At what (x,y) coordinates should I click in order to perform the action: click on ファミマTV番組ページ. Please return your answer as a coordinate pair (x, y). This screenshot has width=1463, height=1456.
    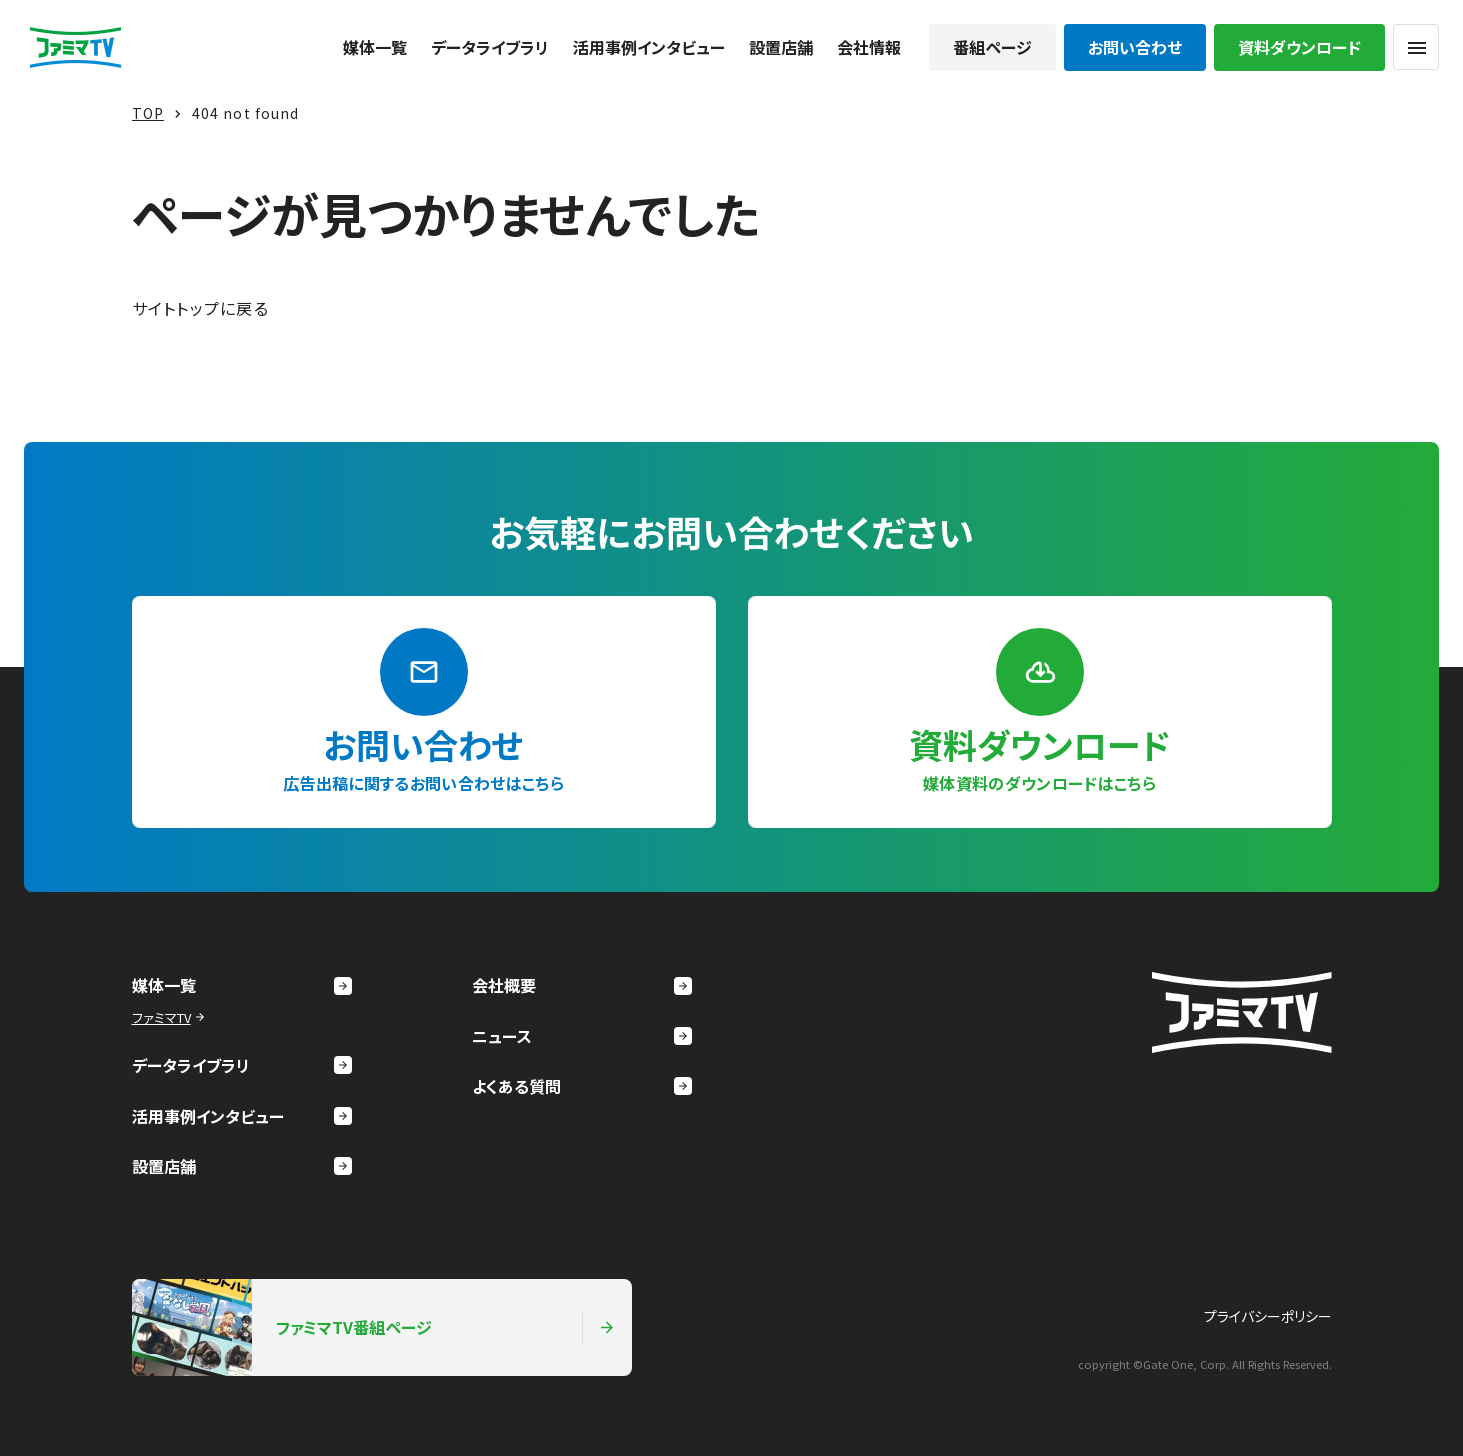
    Looking at the image, I should click on (374, 1327).